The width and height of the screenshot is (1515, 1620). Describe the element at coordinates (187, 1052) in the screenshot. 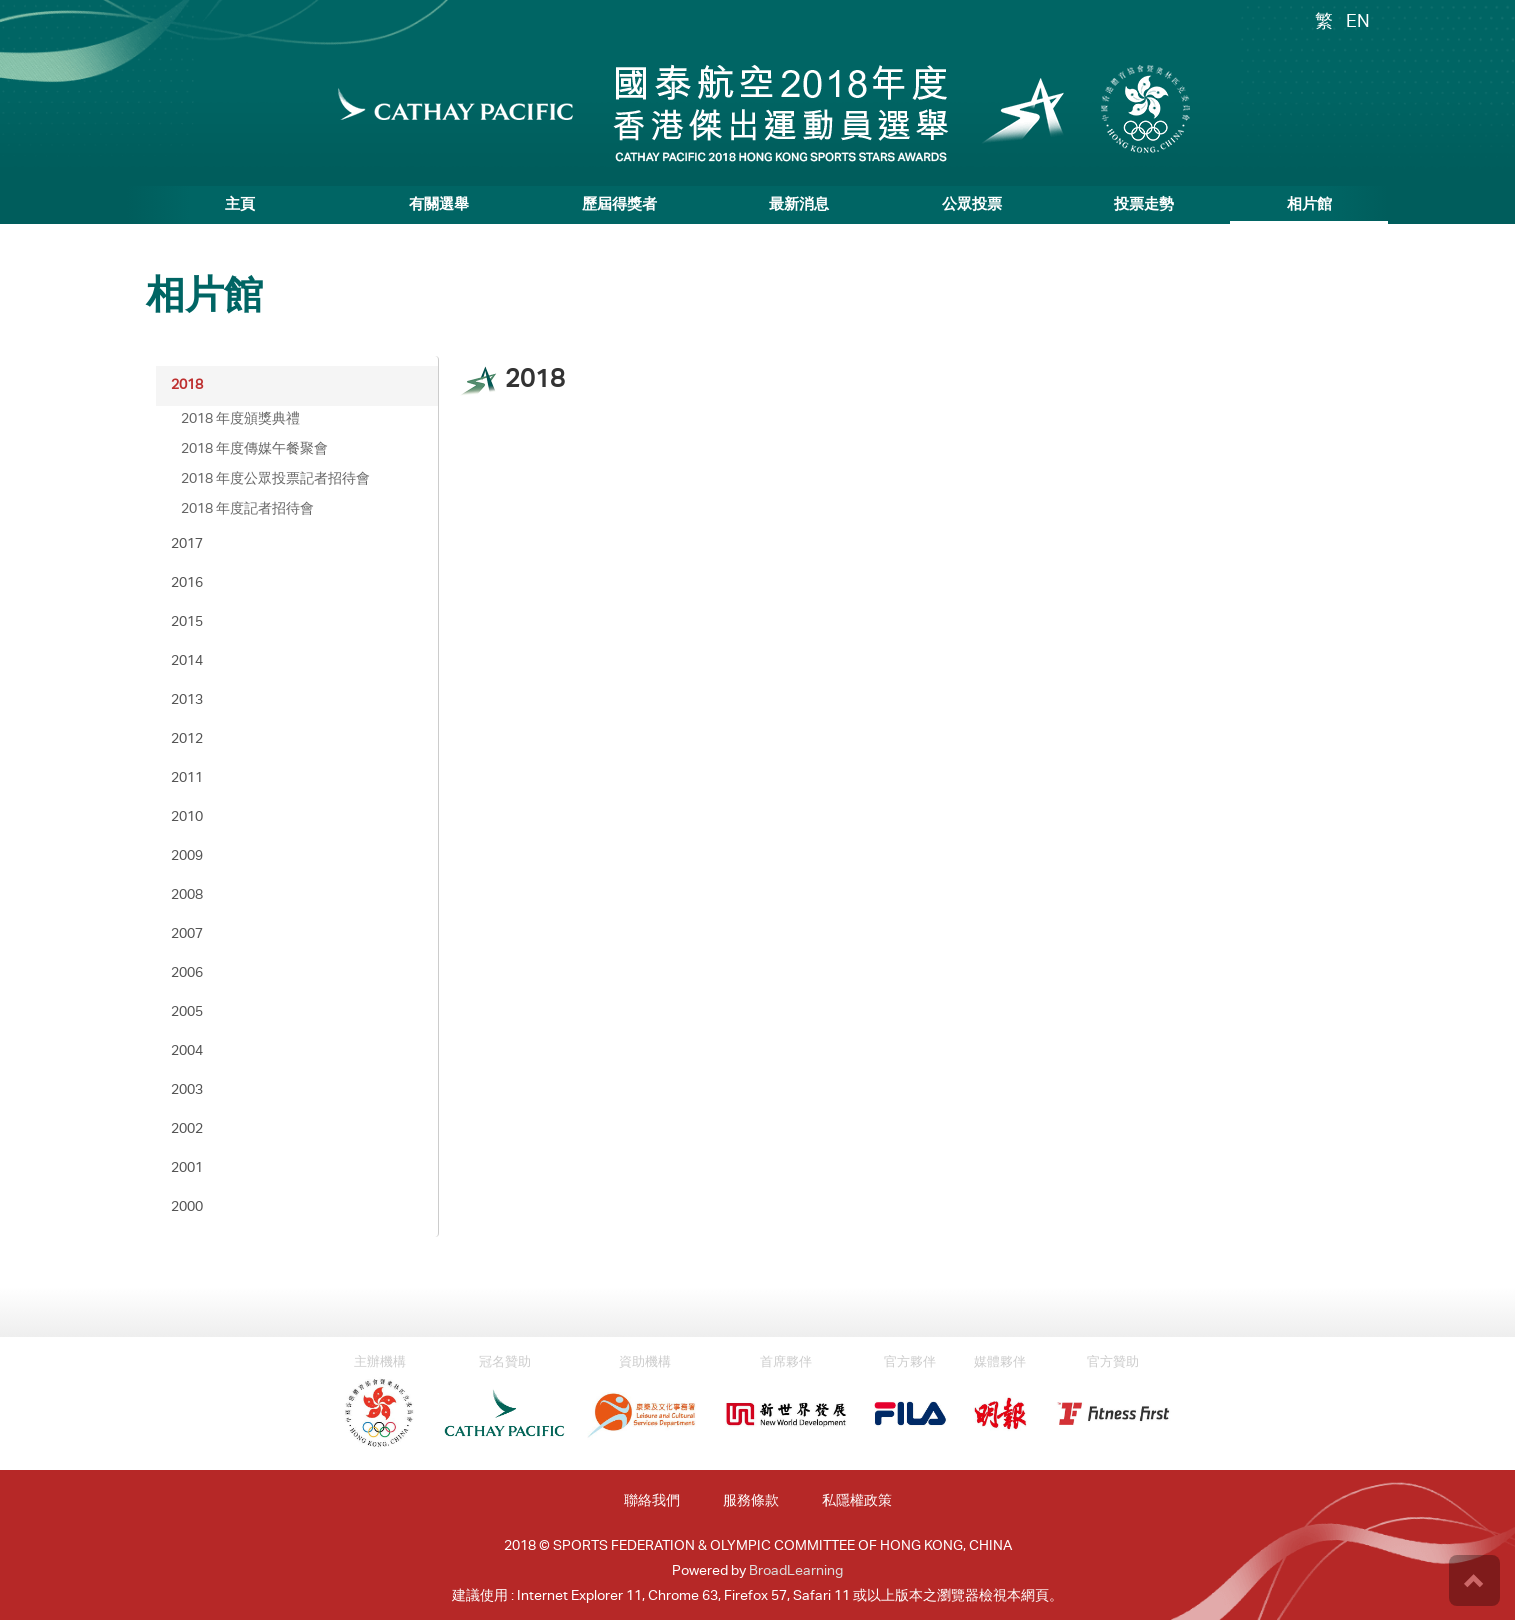

I see `2004` at that location.